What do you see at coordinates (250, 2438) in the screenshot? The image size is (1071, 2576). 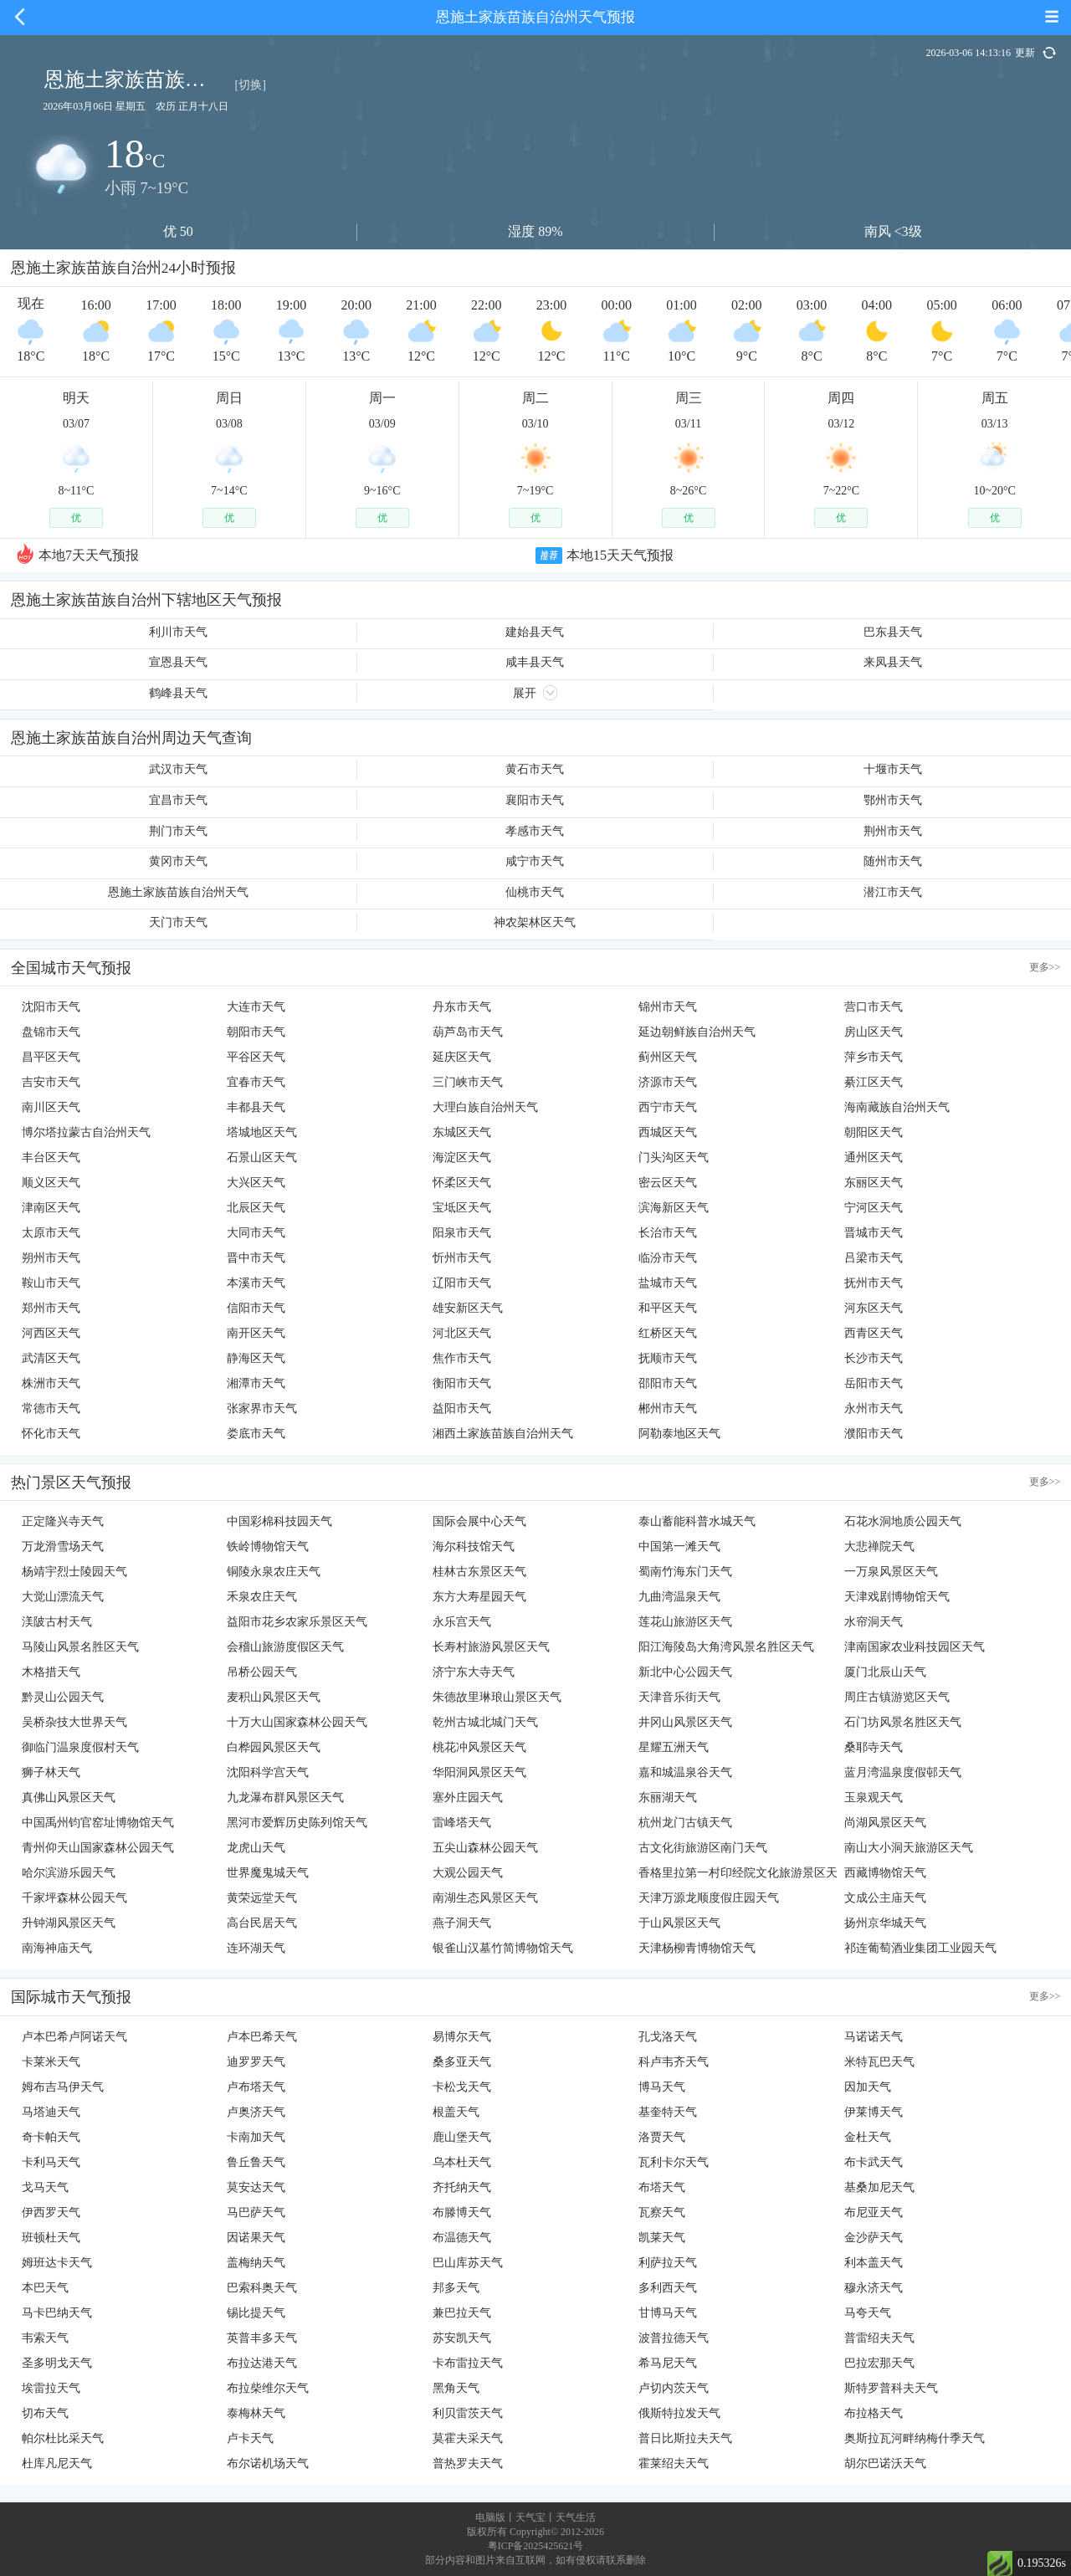 I see `卢卡天气` at bounding box center [250, 2438].